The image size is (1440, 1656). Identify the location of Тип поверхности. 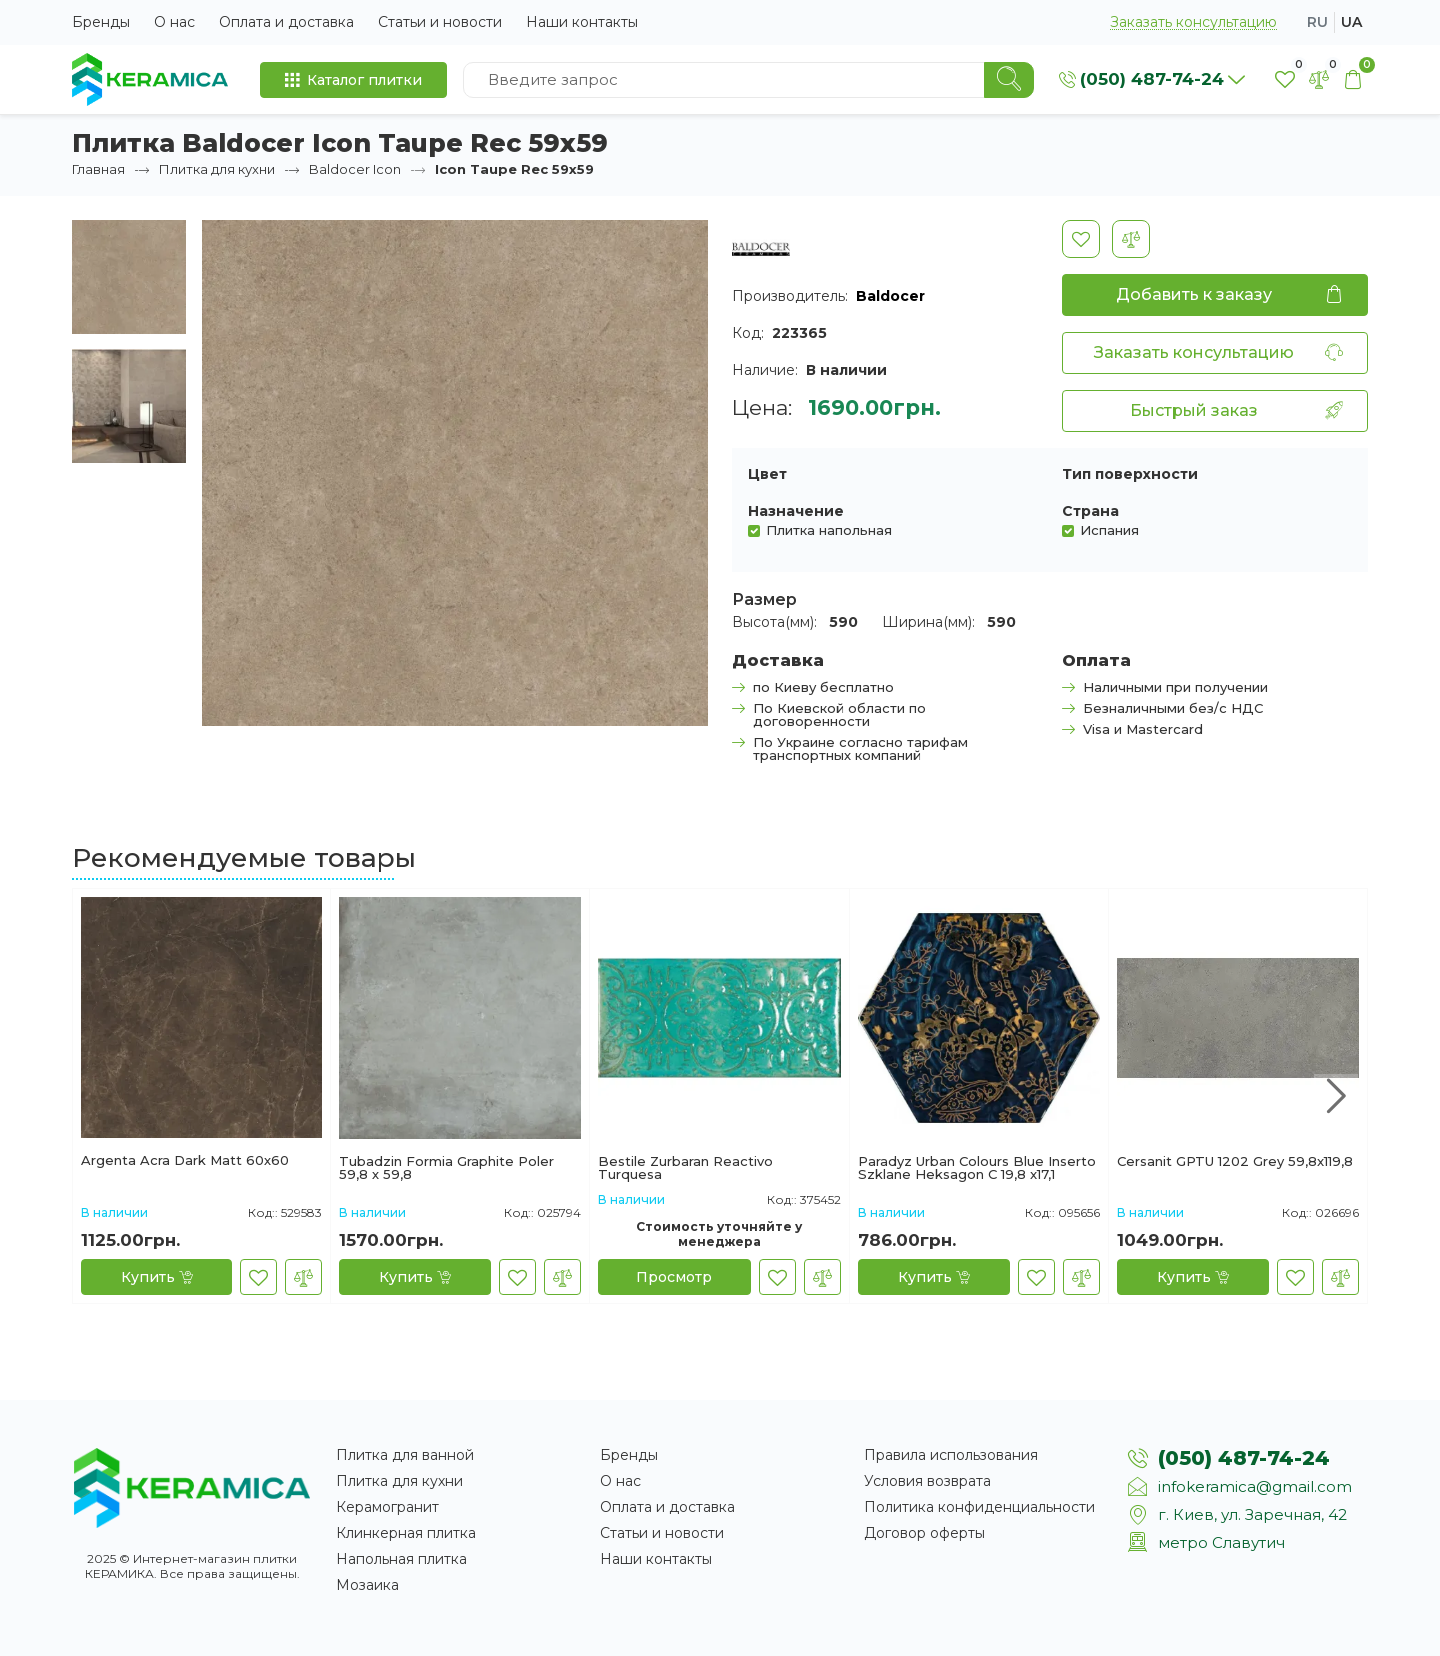
(1130, 474).